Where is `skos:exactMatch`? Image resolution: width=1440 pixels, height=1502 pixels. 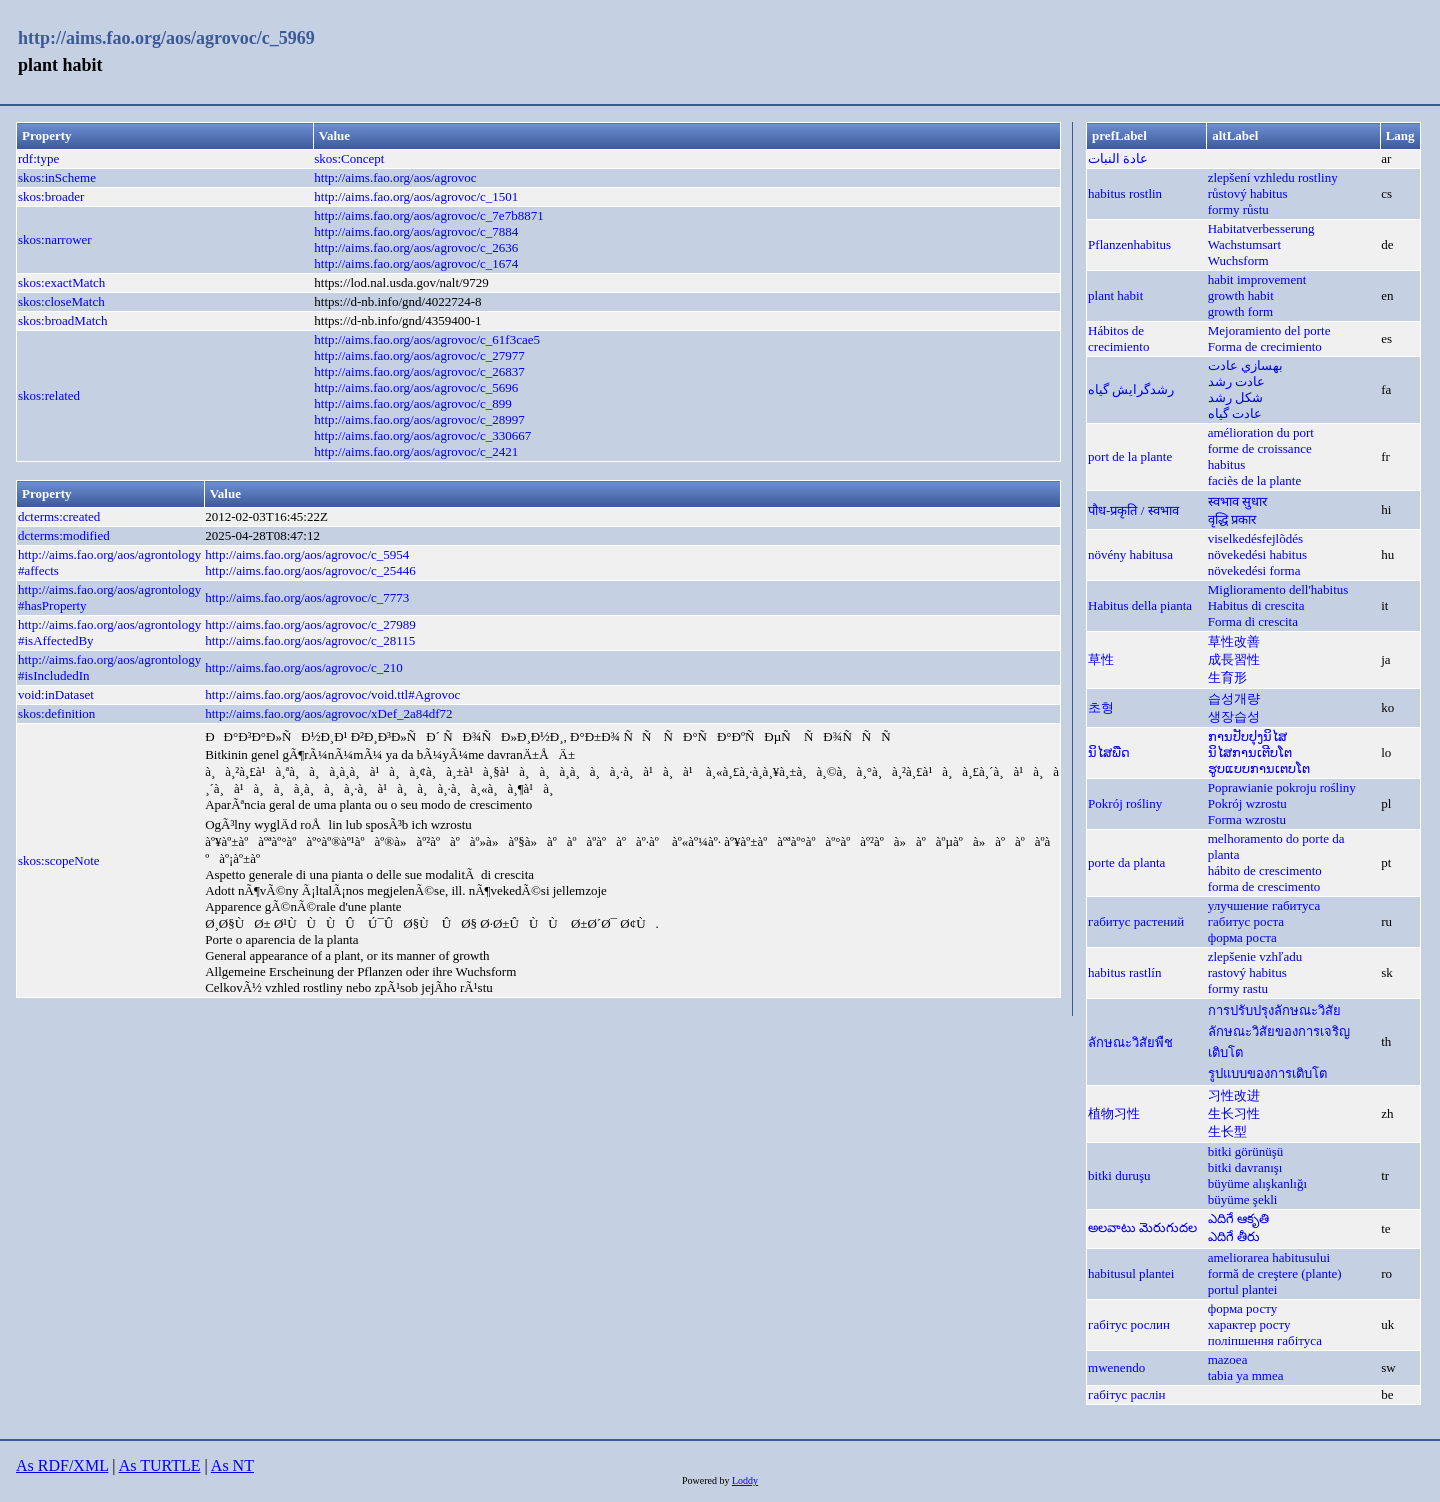 skos:exactMatch is located at coordinates (61, 282).